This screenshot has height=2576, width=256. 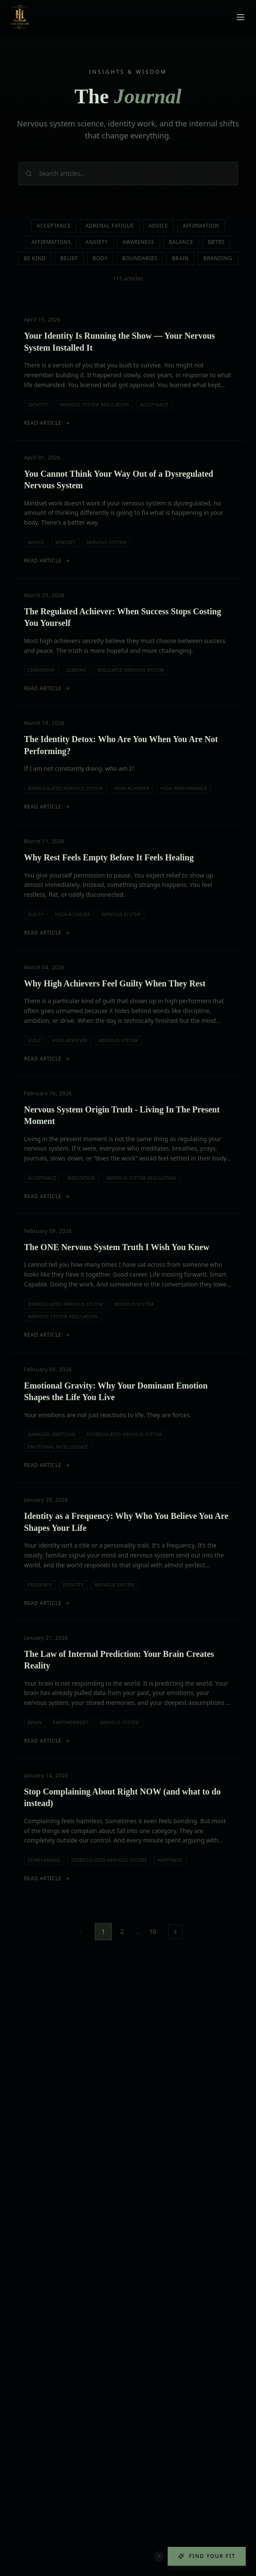 I want to click on Balance, so click(x=181, y=242).